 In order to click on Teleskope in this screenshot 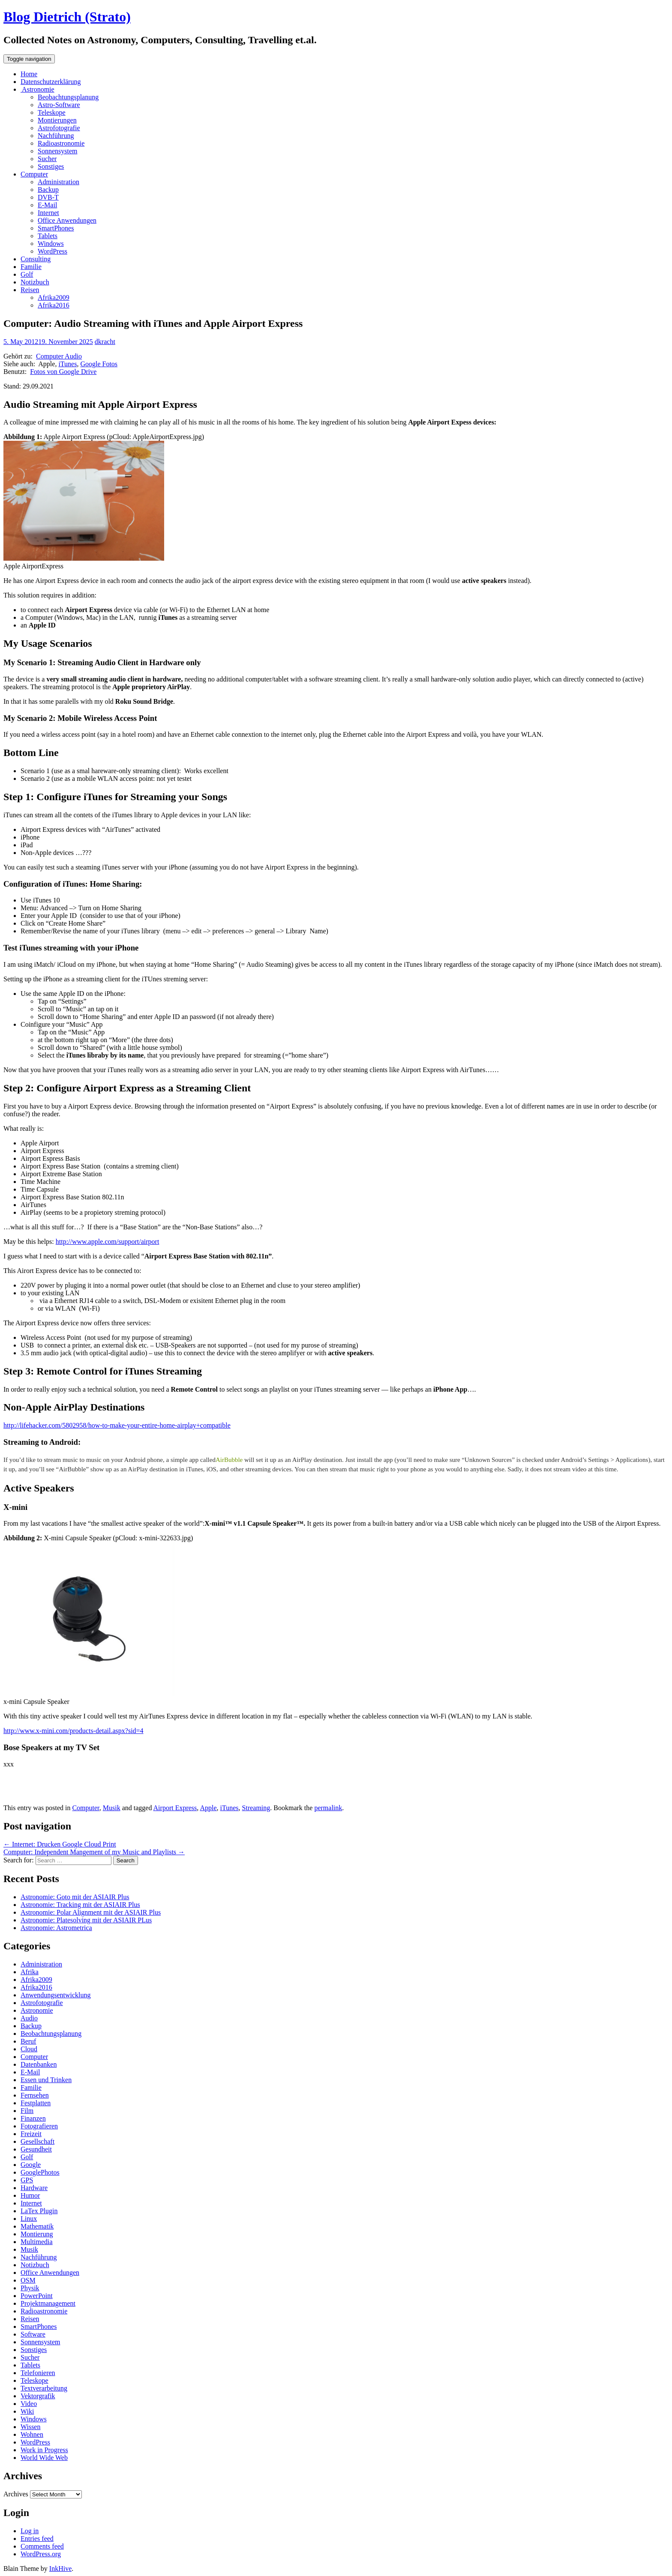, I will do `click(52, 112)`.